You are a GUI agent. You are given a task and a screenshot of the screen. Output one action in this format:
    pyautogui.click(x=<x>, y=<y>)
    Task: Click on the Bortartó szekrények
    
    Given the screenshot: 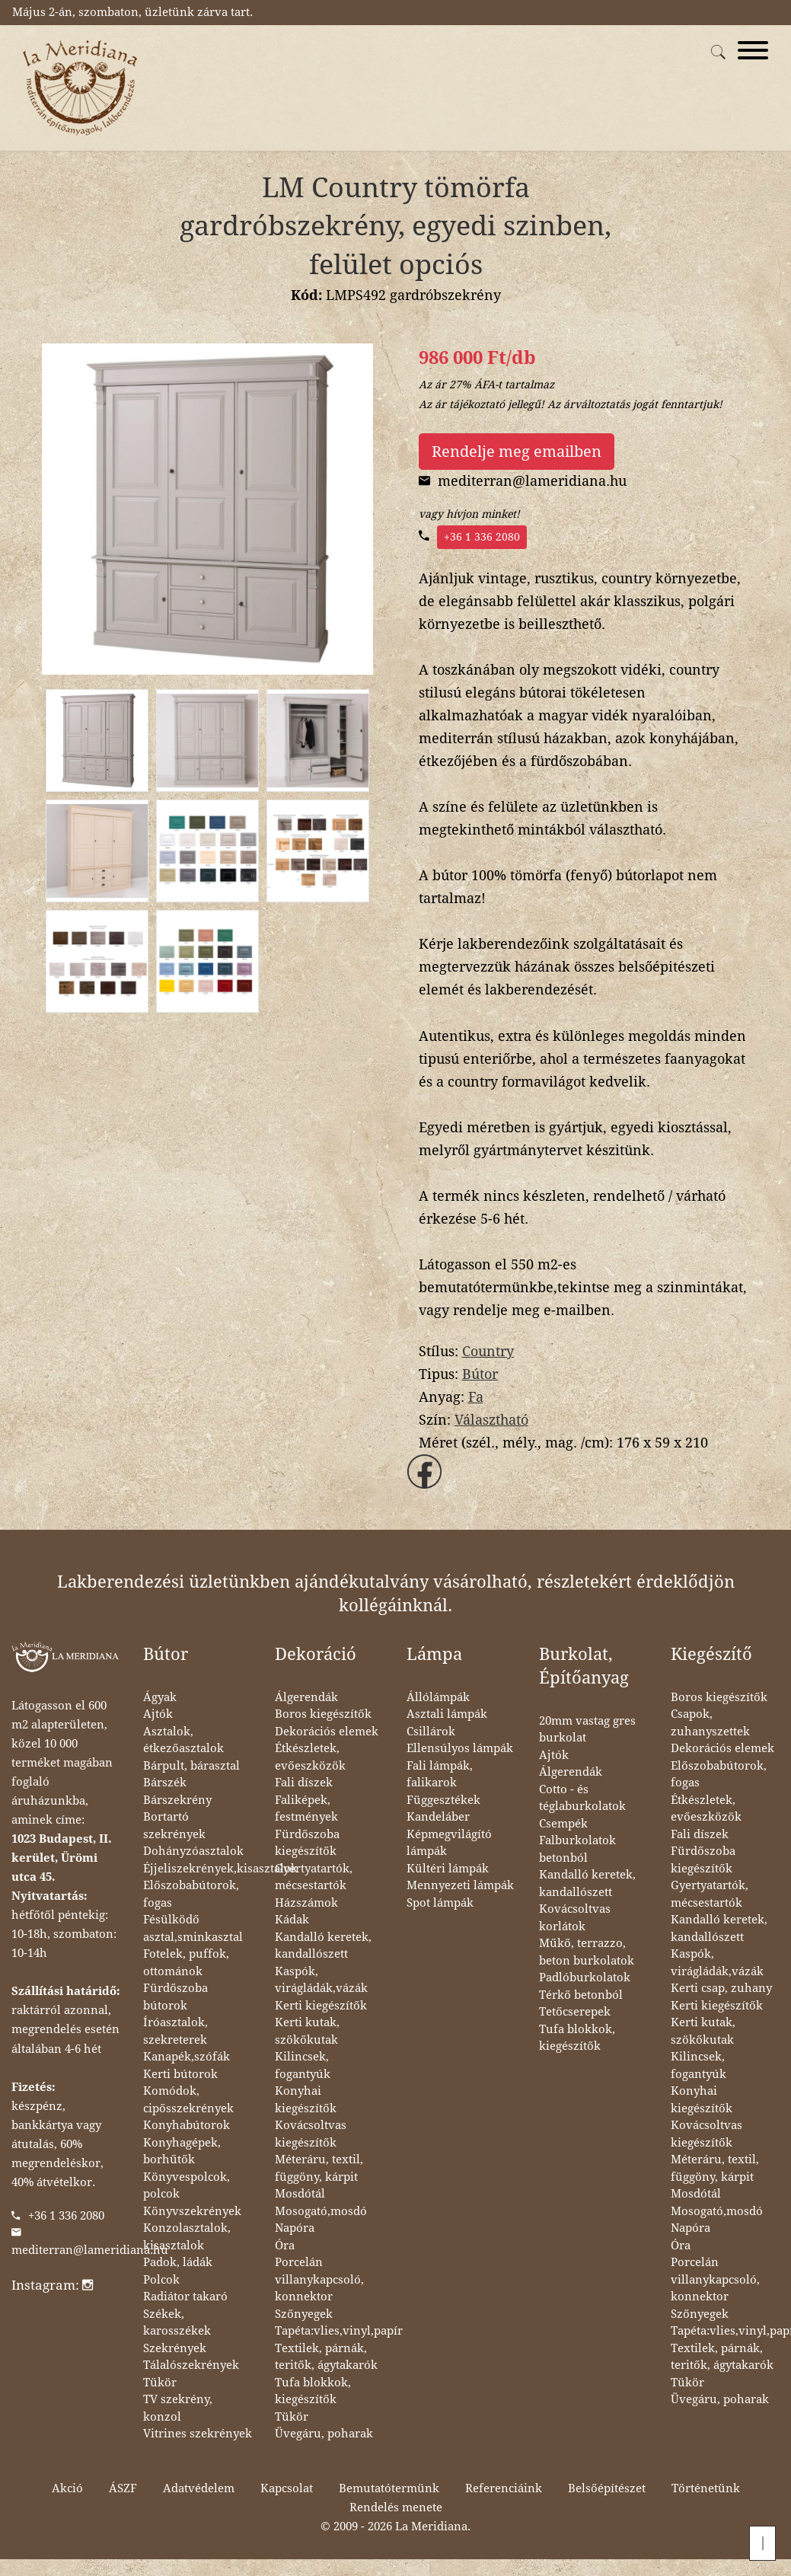 What is the action you would take?
    pyautogui.click(x=174, y=1825)
    